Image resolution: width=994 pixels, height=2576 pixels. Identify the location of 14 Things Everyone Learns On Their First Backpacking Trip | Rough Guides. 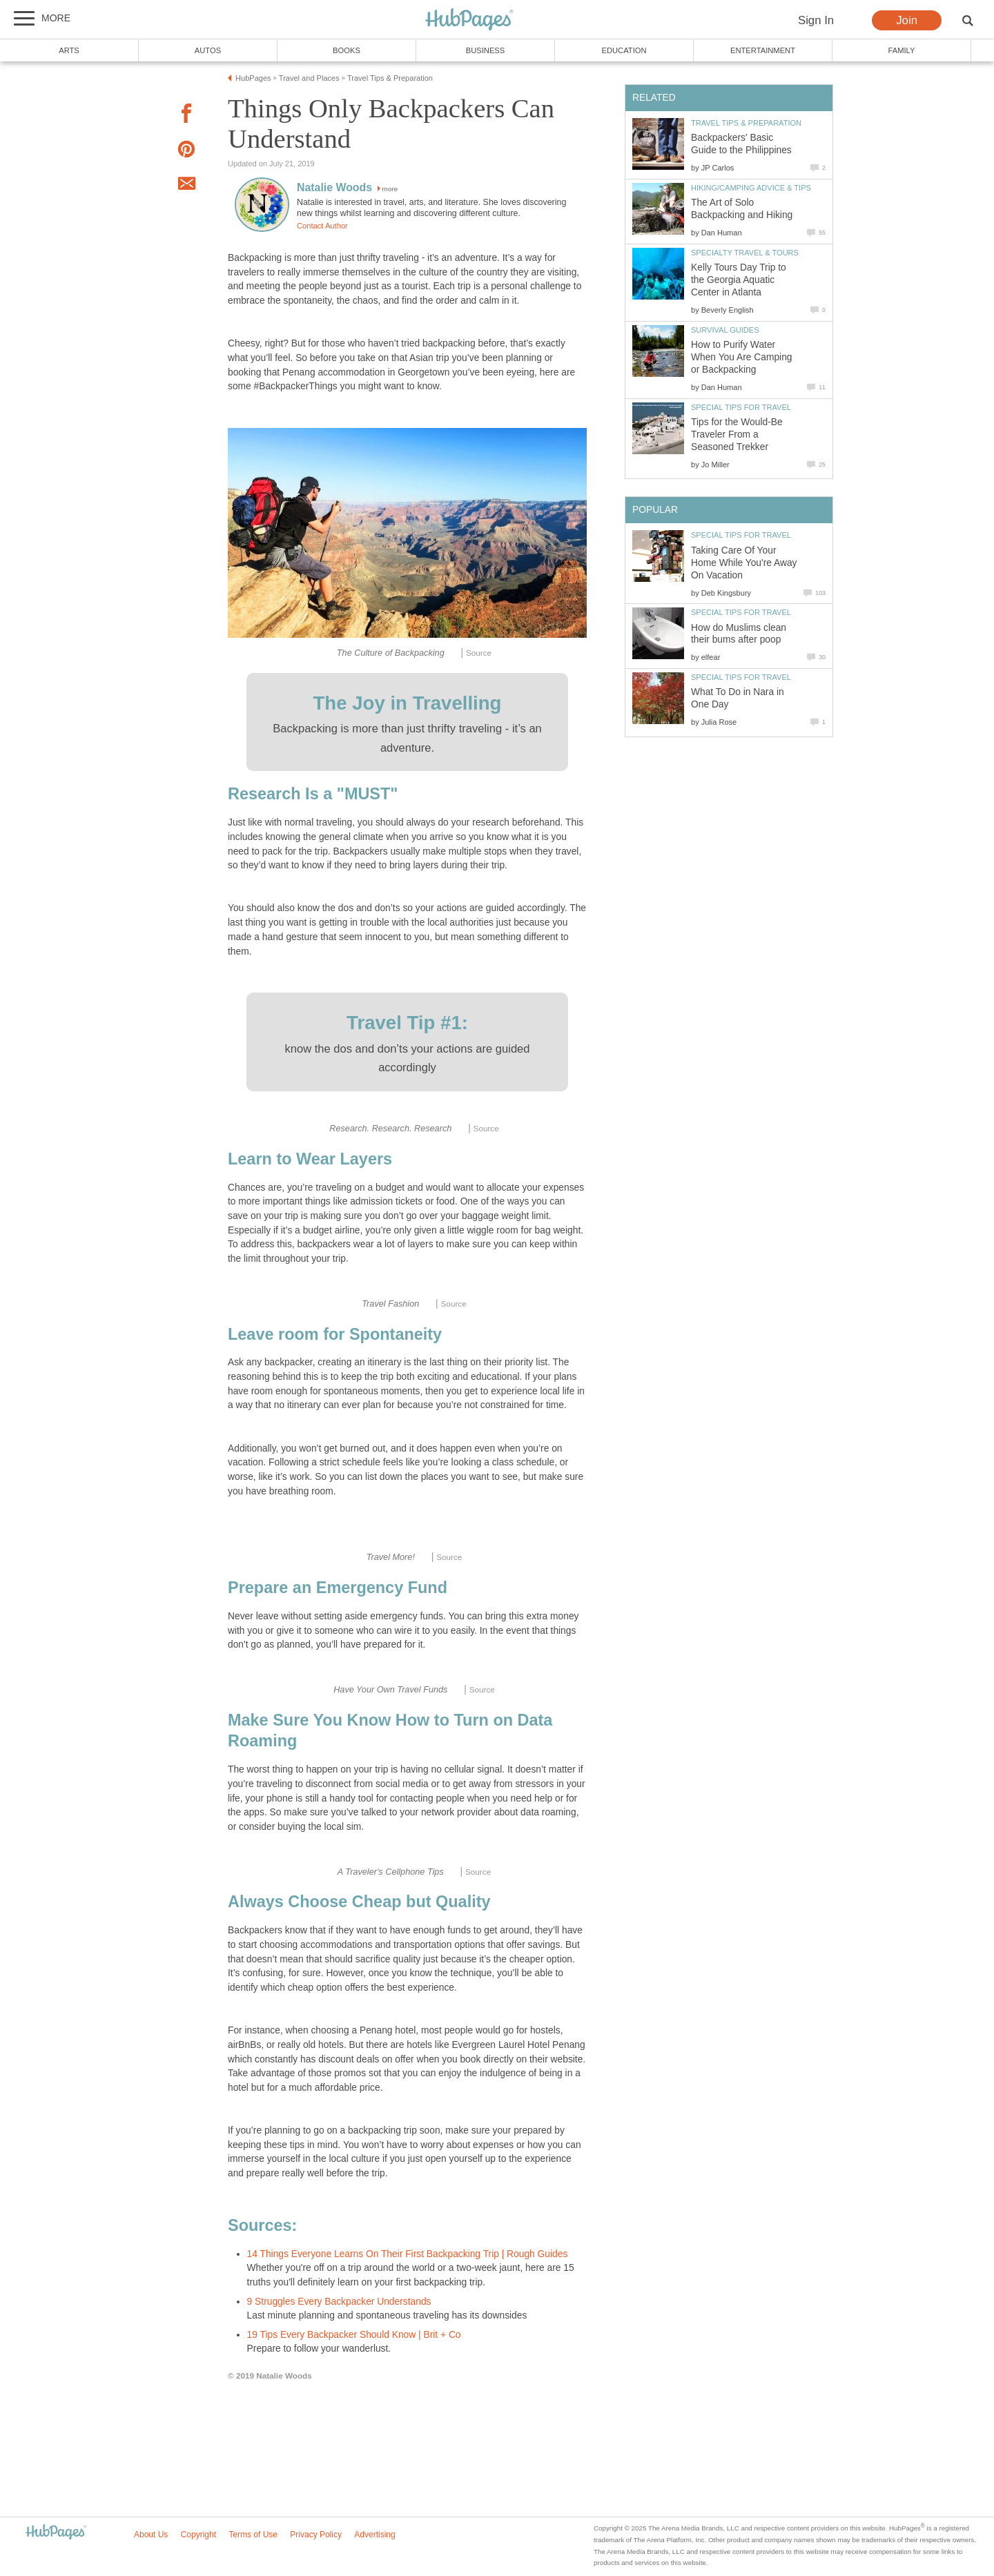
(407, 2254).